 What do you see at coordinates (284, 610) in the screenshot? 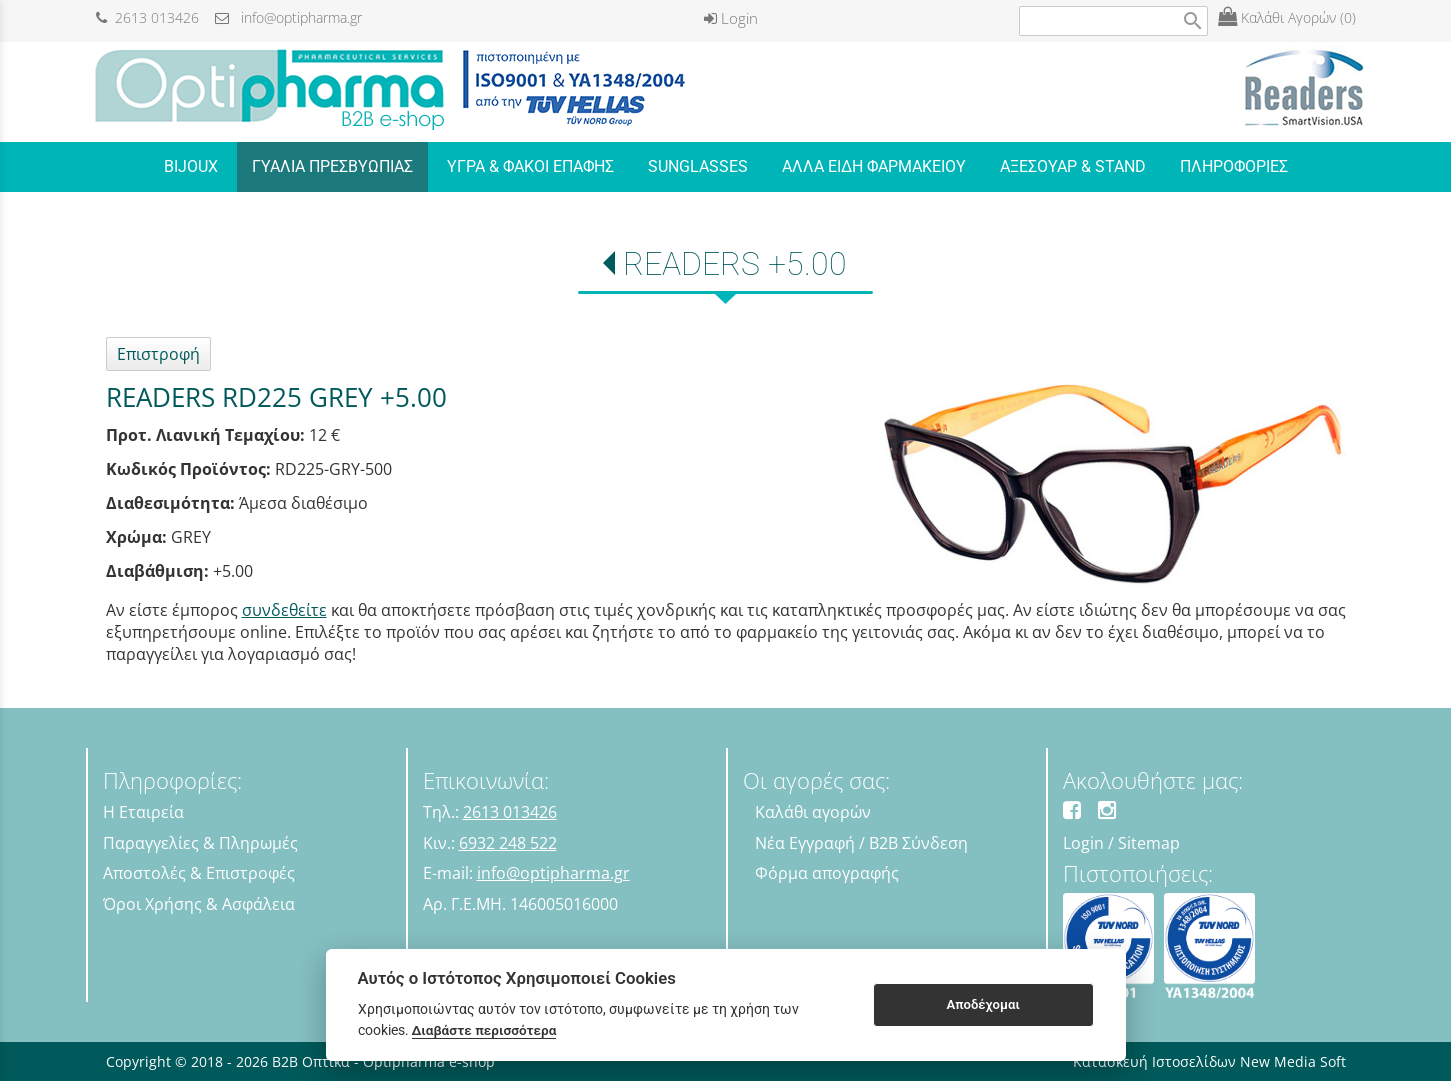
I see `συνδεθείτε` at bounding box center [284, 610].